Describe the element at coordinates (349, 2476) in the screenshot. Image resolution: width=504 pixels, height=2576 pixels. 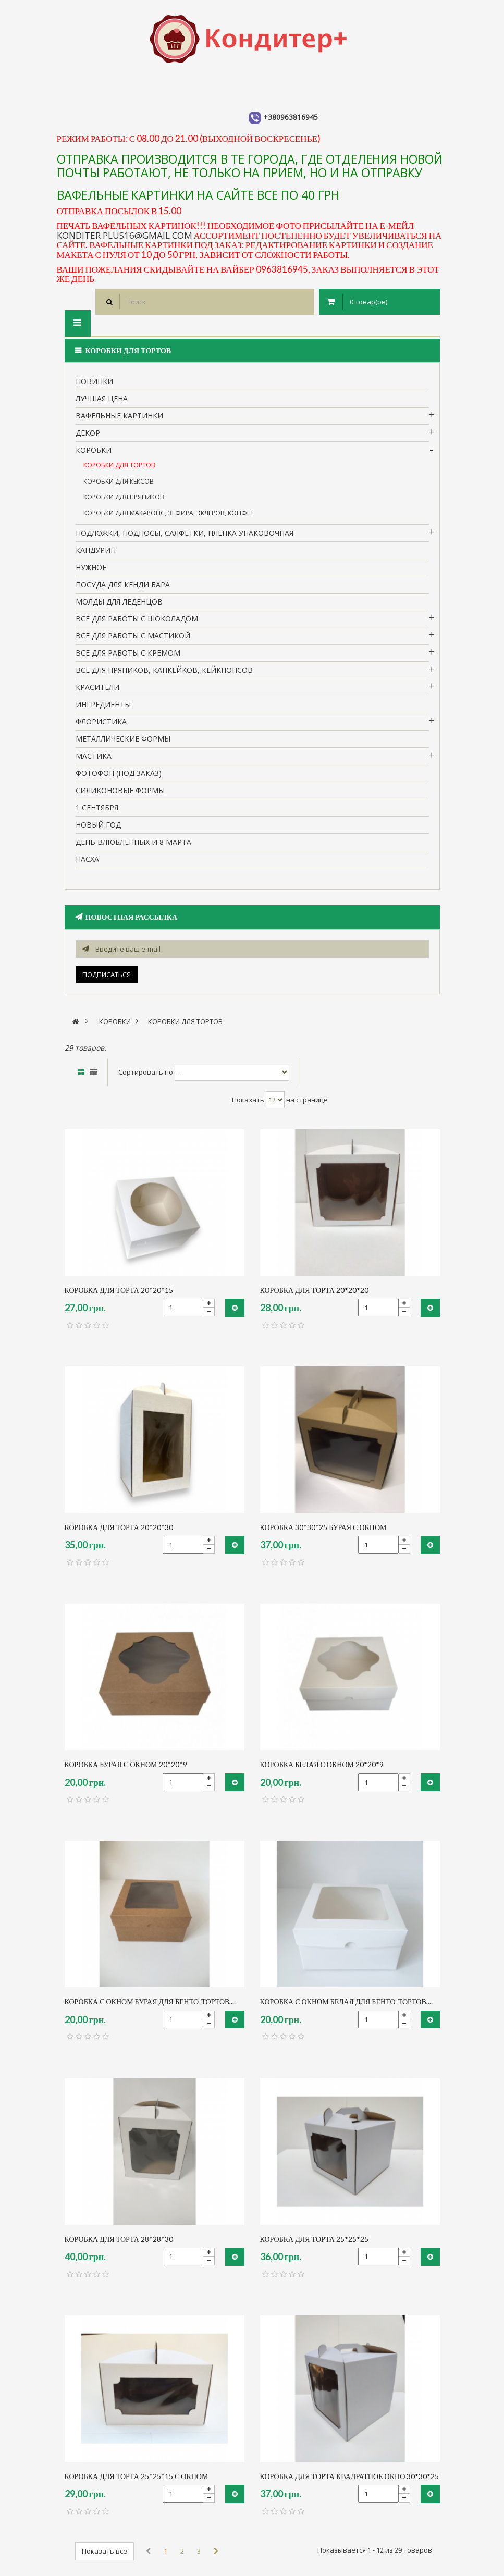
I see `коробка для торта квадратное окно 30*30*25` at that location.